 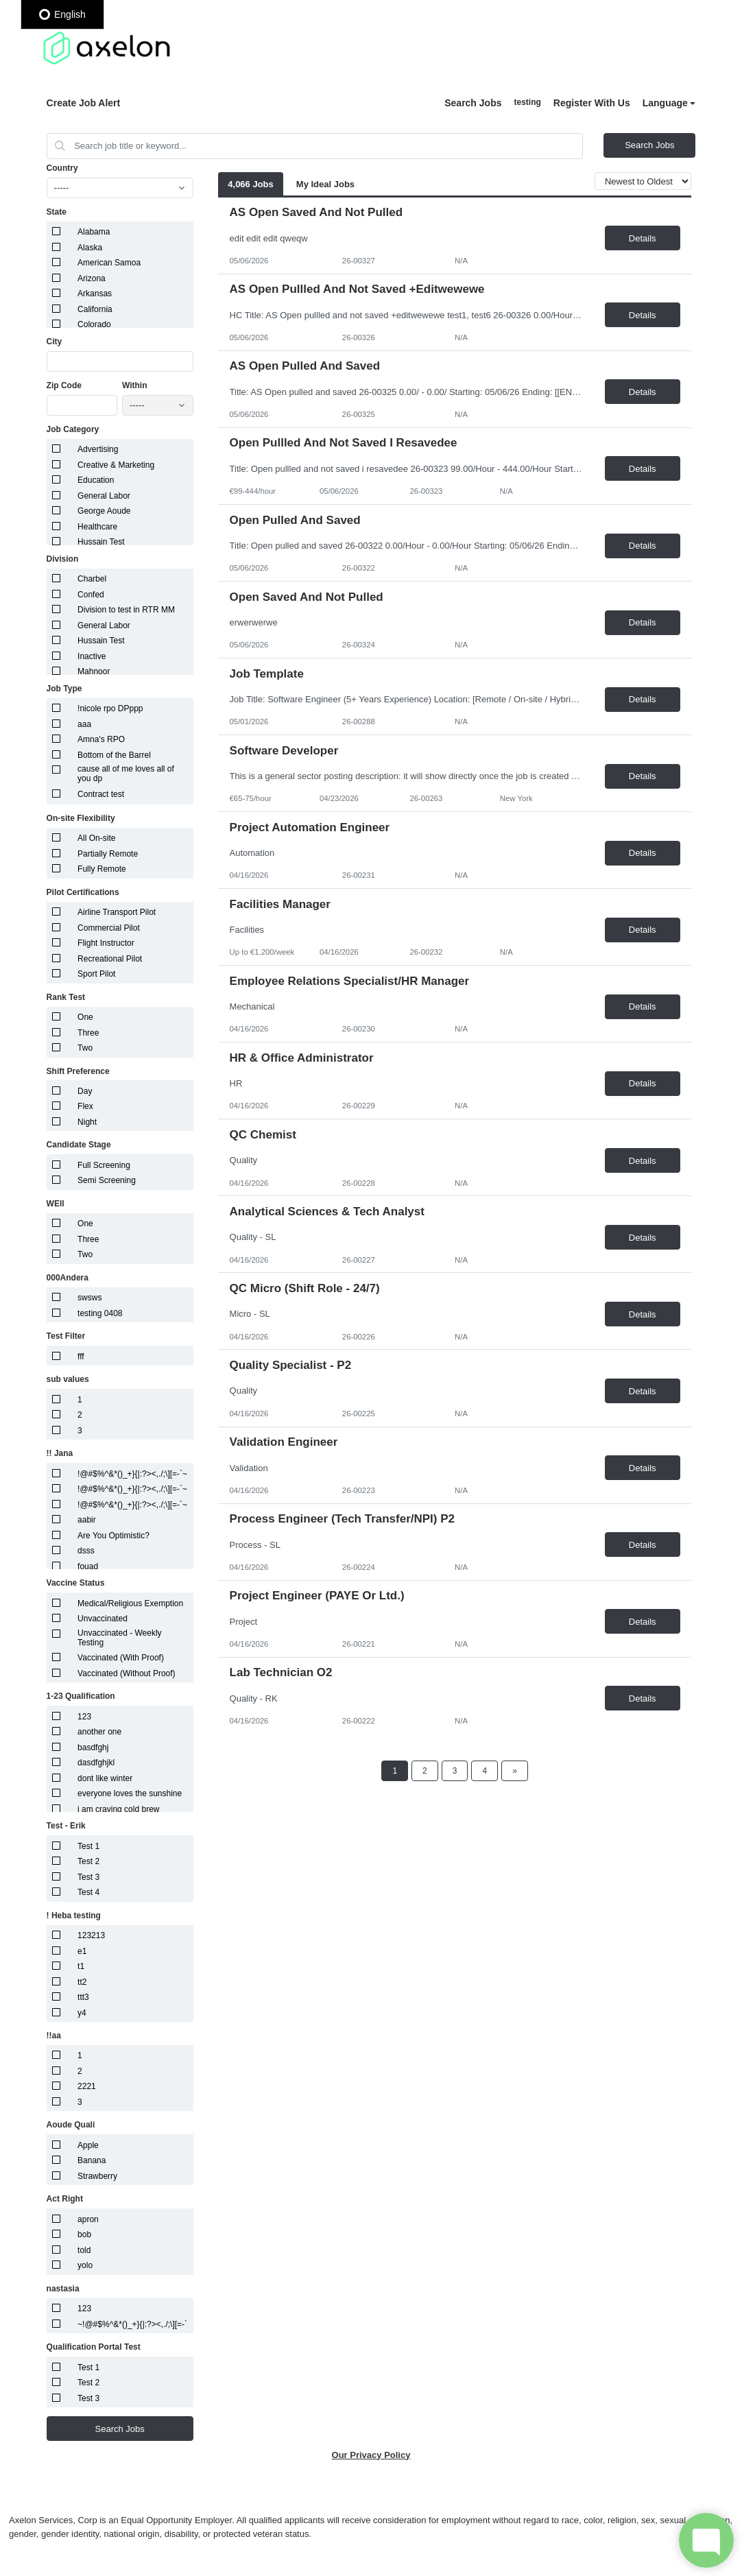 What do you see at coordinates (99, 1313) in the screenshot?
I see `testing 0408` at bounding box center [99, 1313].